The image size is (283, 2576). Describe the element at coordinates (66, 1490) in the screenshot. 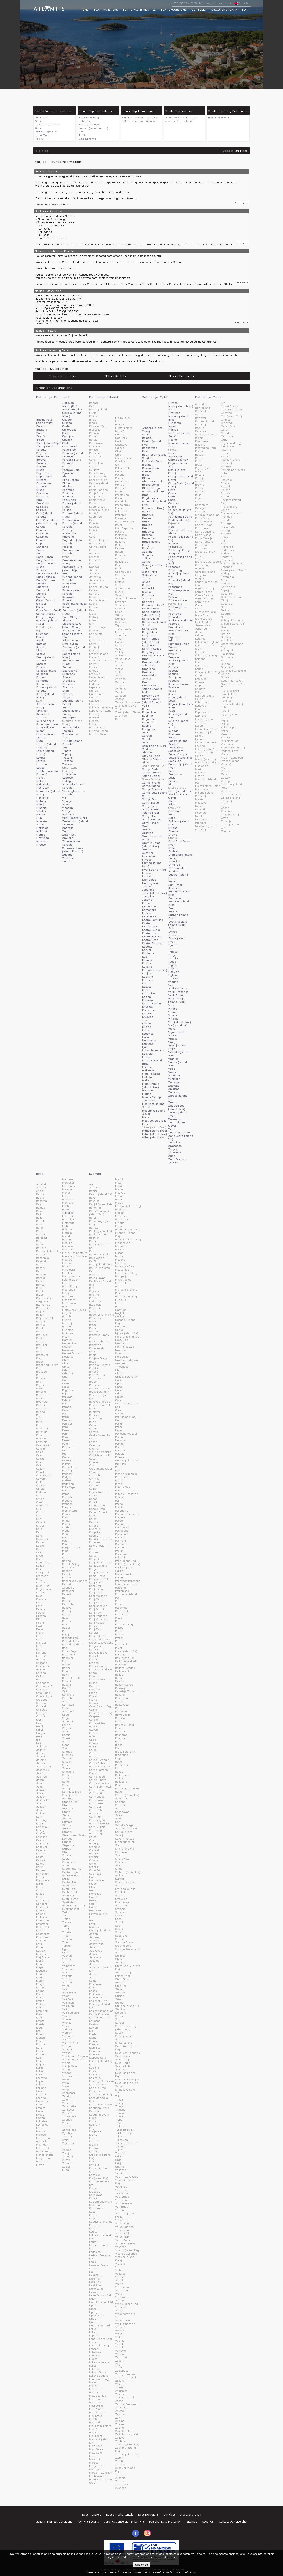

I see `Pomer` at that location.